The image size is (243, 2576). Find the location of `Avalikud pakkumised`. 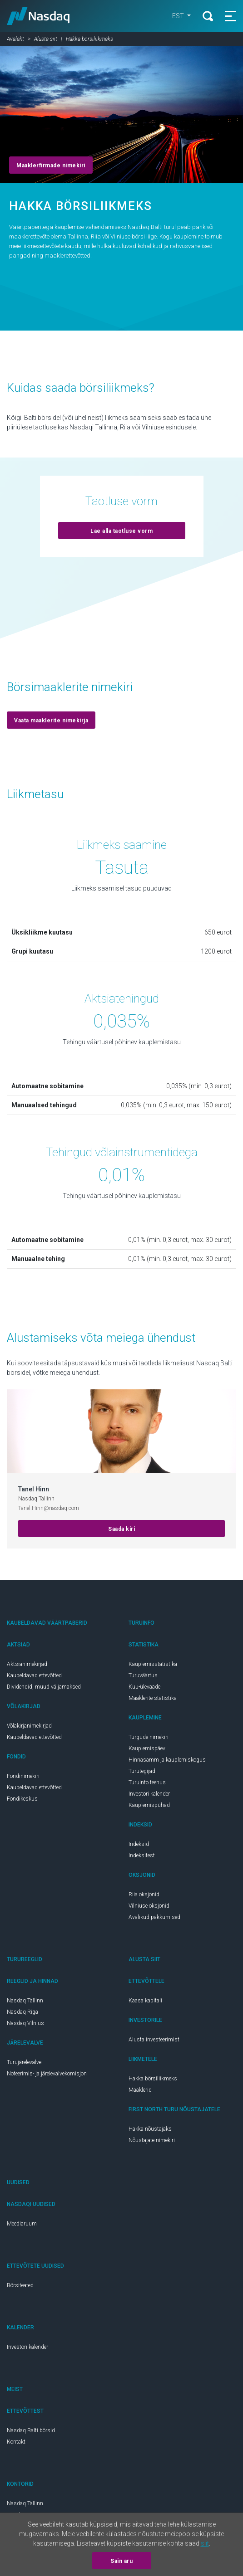

Avalikud pakkumised is located at coordinates (154, 1917).